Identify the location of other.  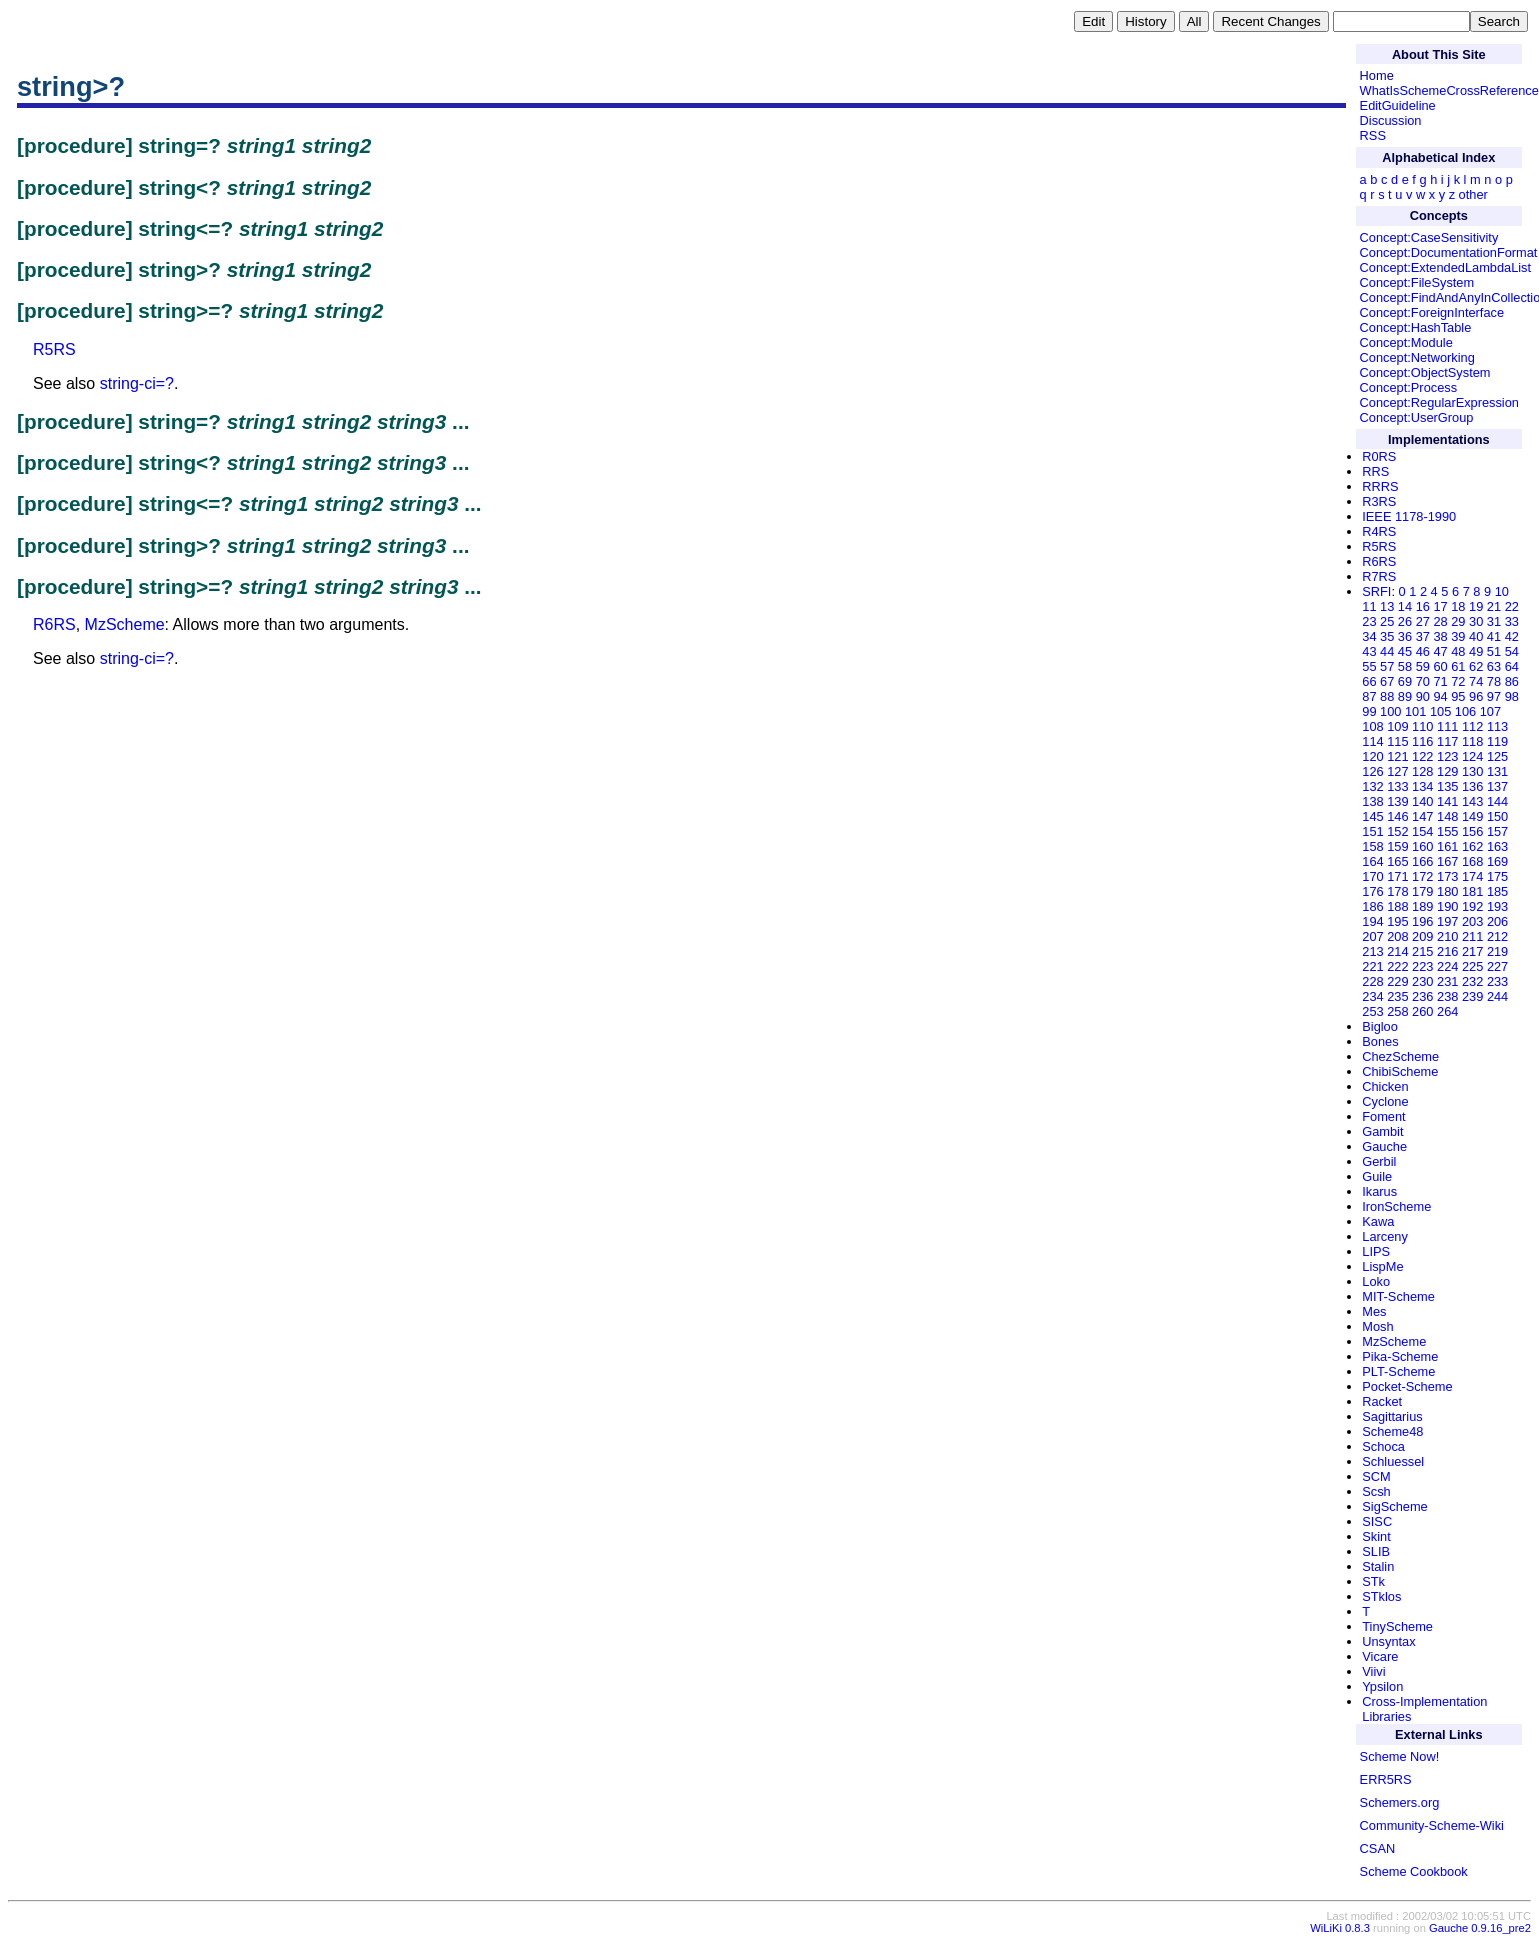
(1473, 194).